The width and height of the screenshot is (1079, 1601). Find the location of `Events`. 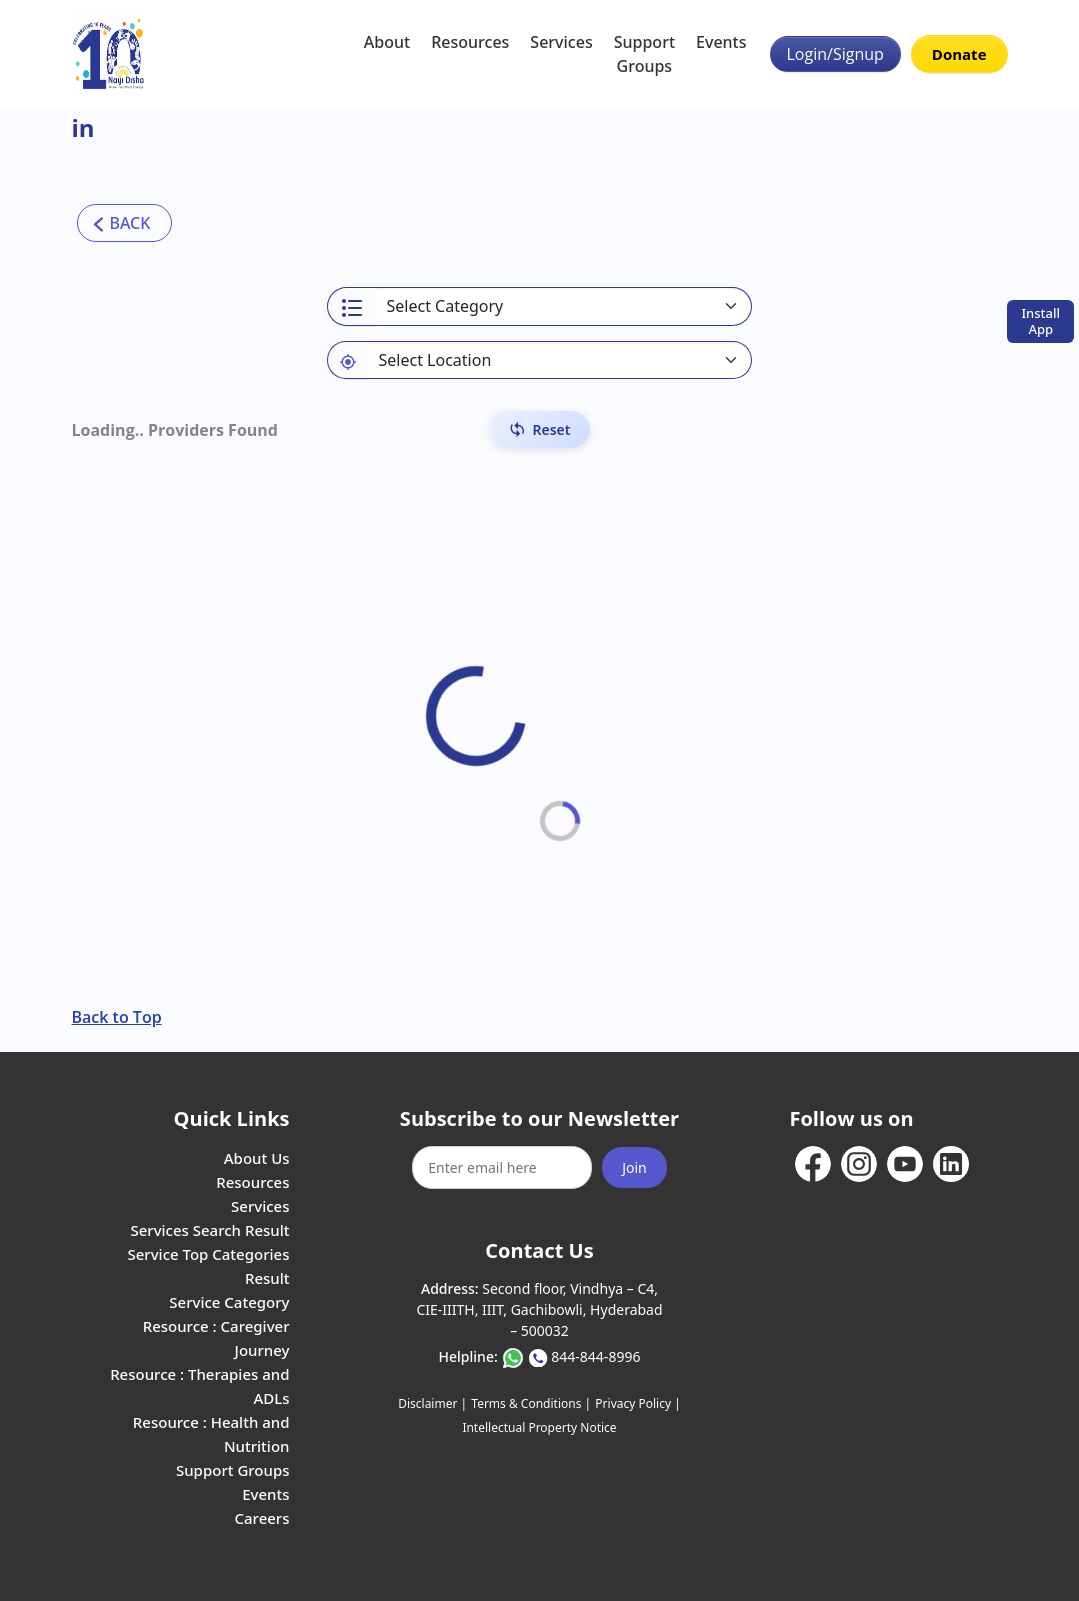

Events is located at coordinates (721, 42).